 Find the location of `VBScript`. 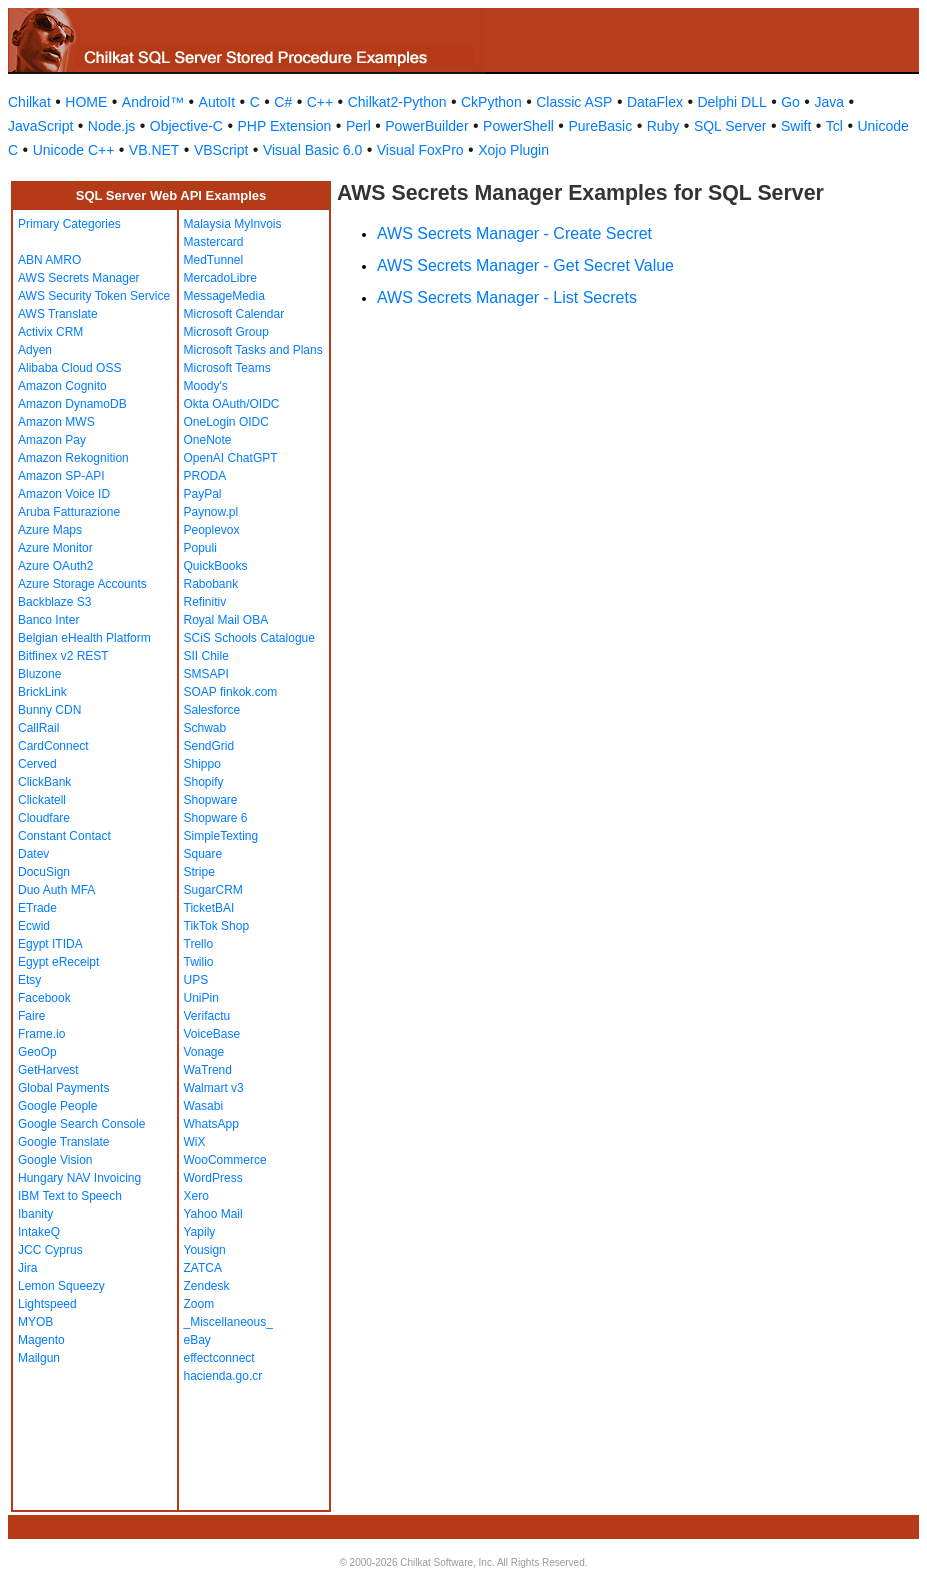

VBScript is located at coordinates (221, 150).